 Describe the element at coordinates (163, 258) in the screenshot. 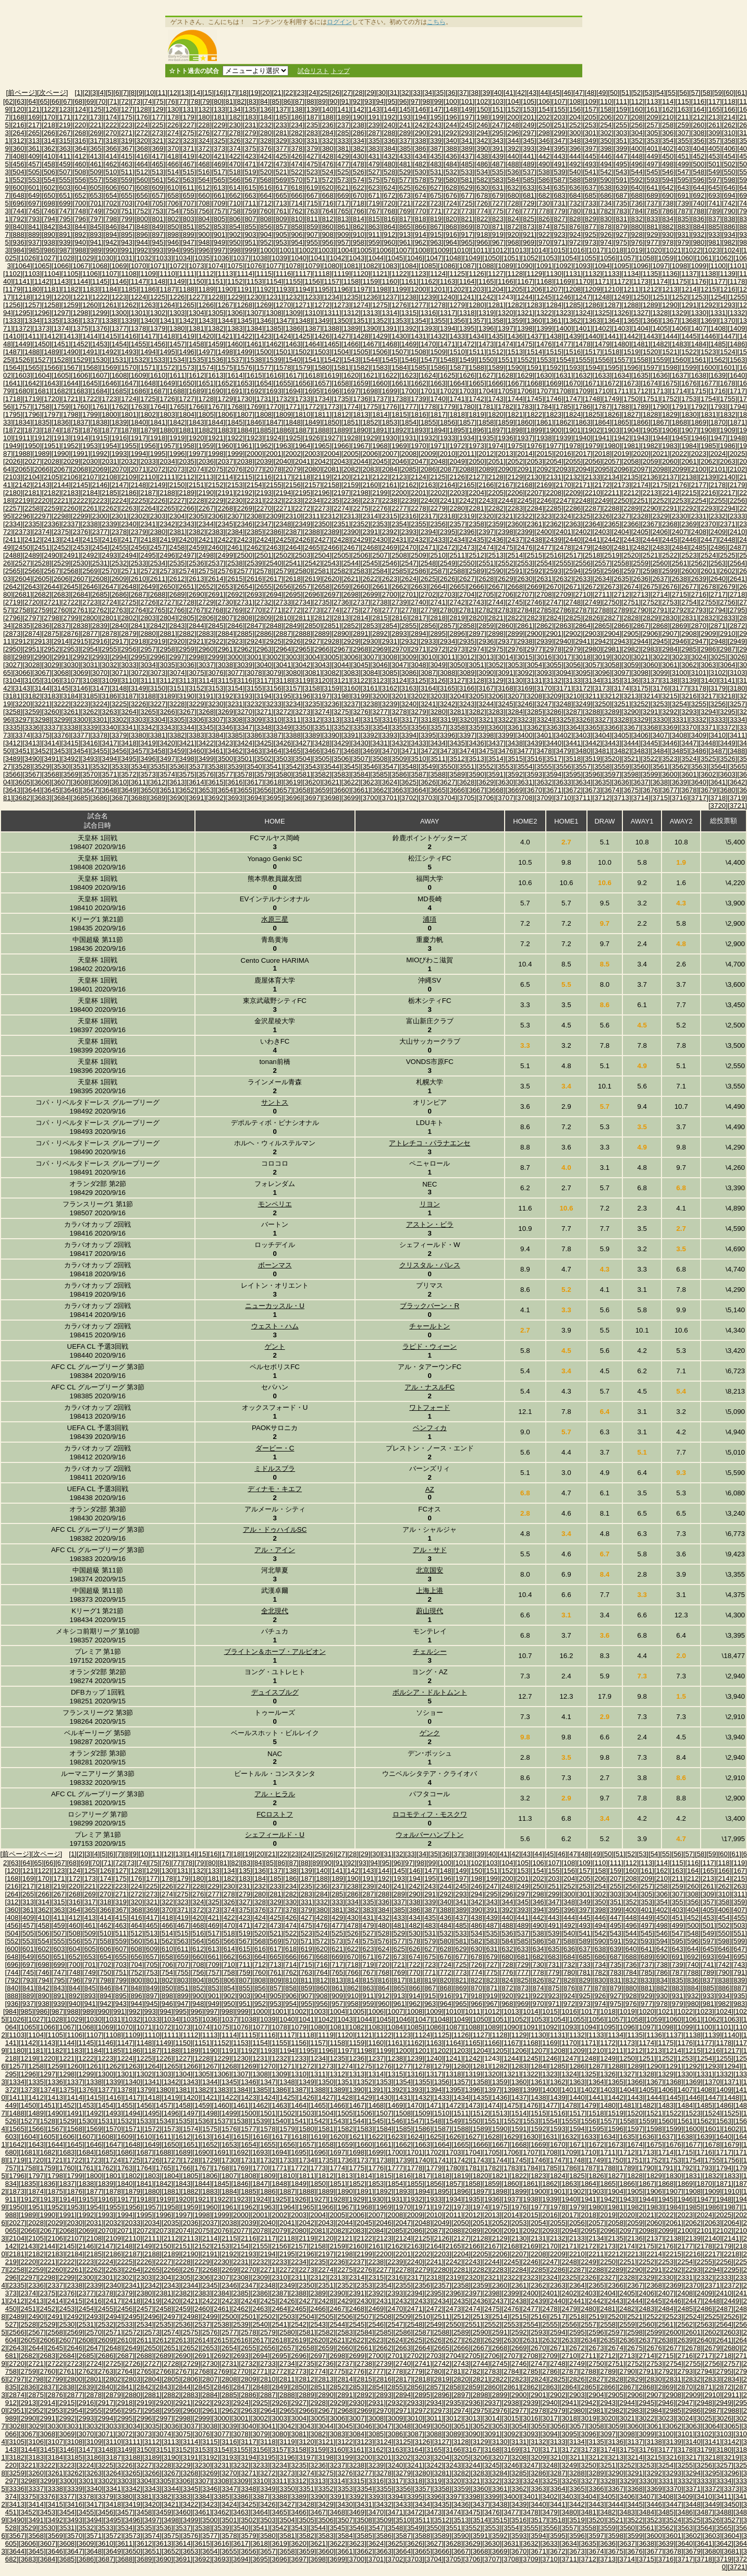

I see `[1033]` at that location.